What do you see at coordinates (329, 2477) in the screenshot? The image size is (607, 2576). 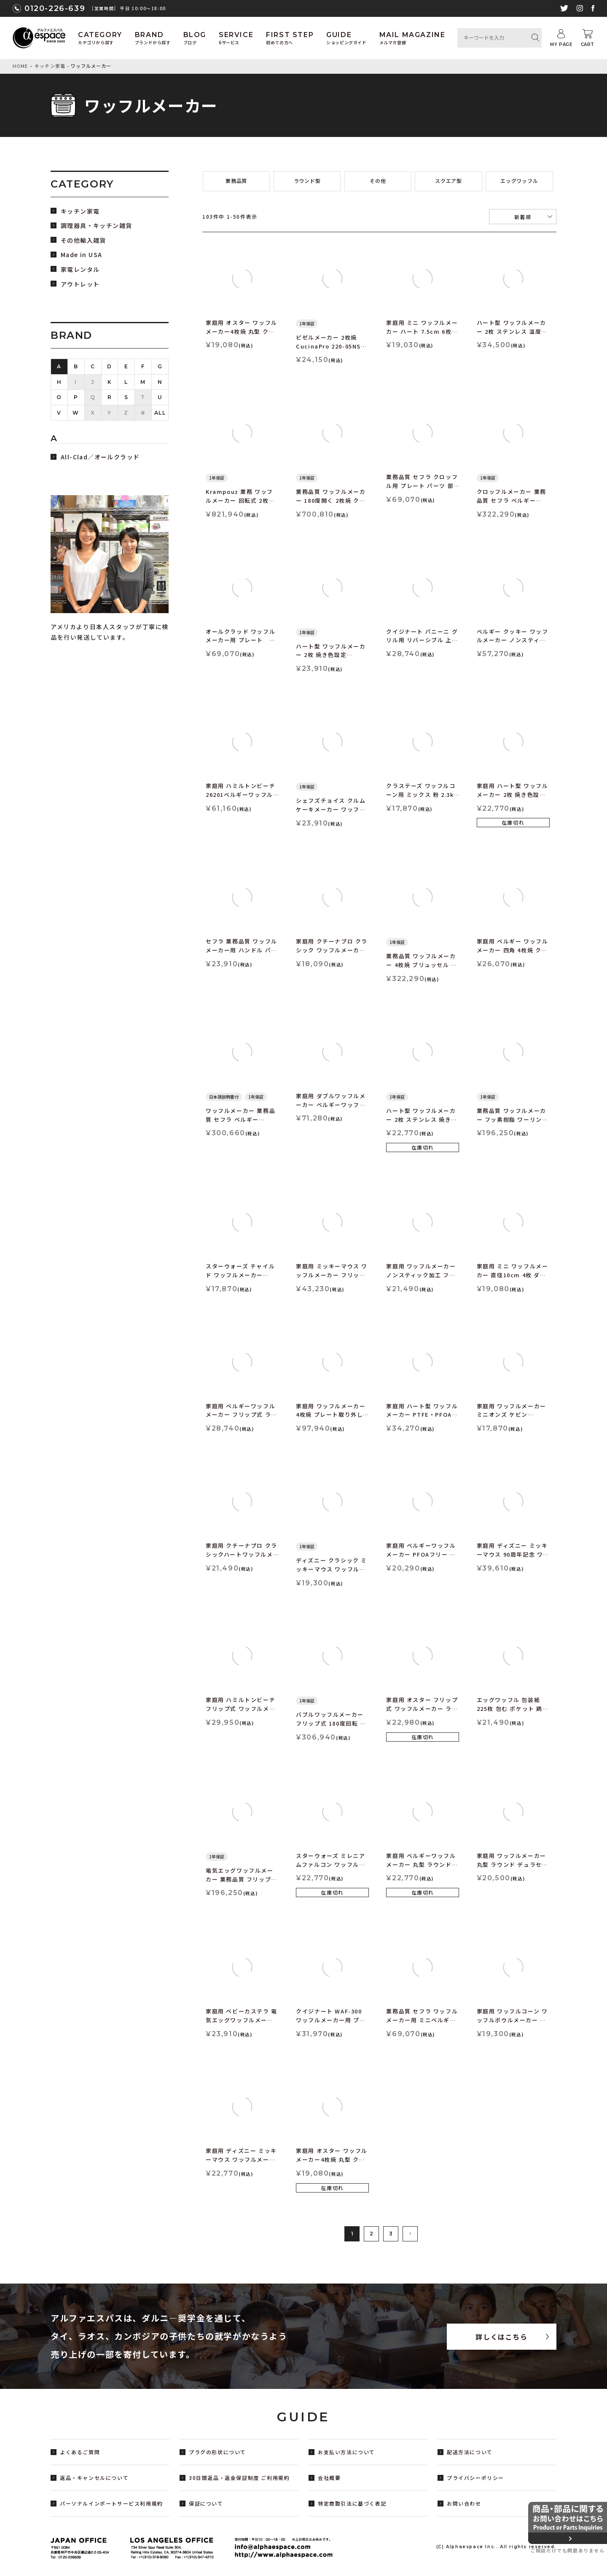 I see `会社概要` at bounding box center [329, 2477].